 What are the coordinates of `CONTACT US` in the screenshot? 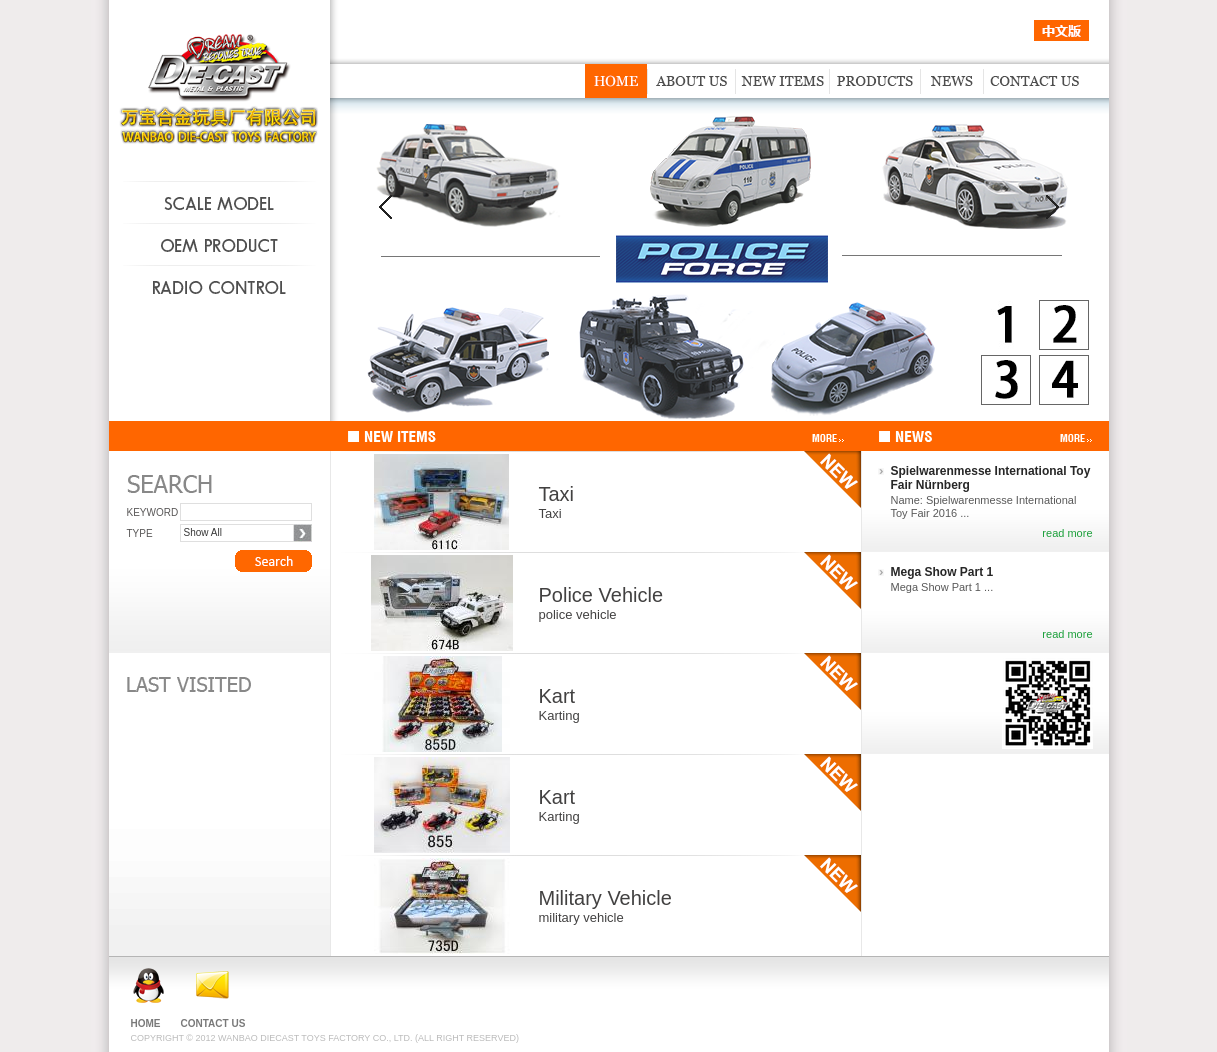 It's located at (213, 1023).